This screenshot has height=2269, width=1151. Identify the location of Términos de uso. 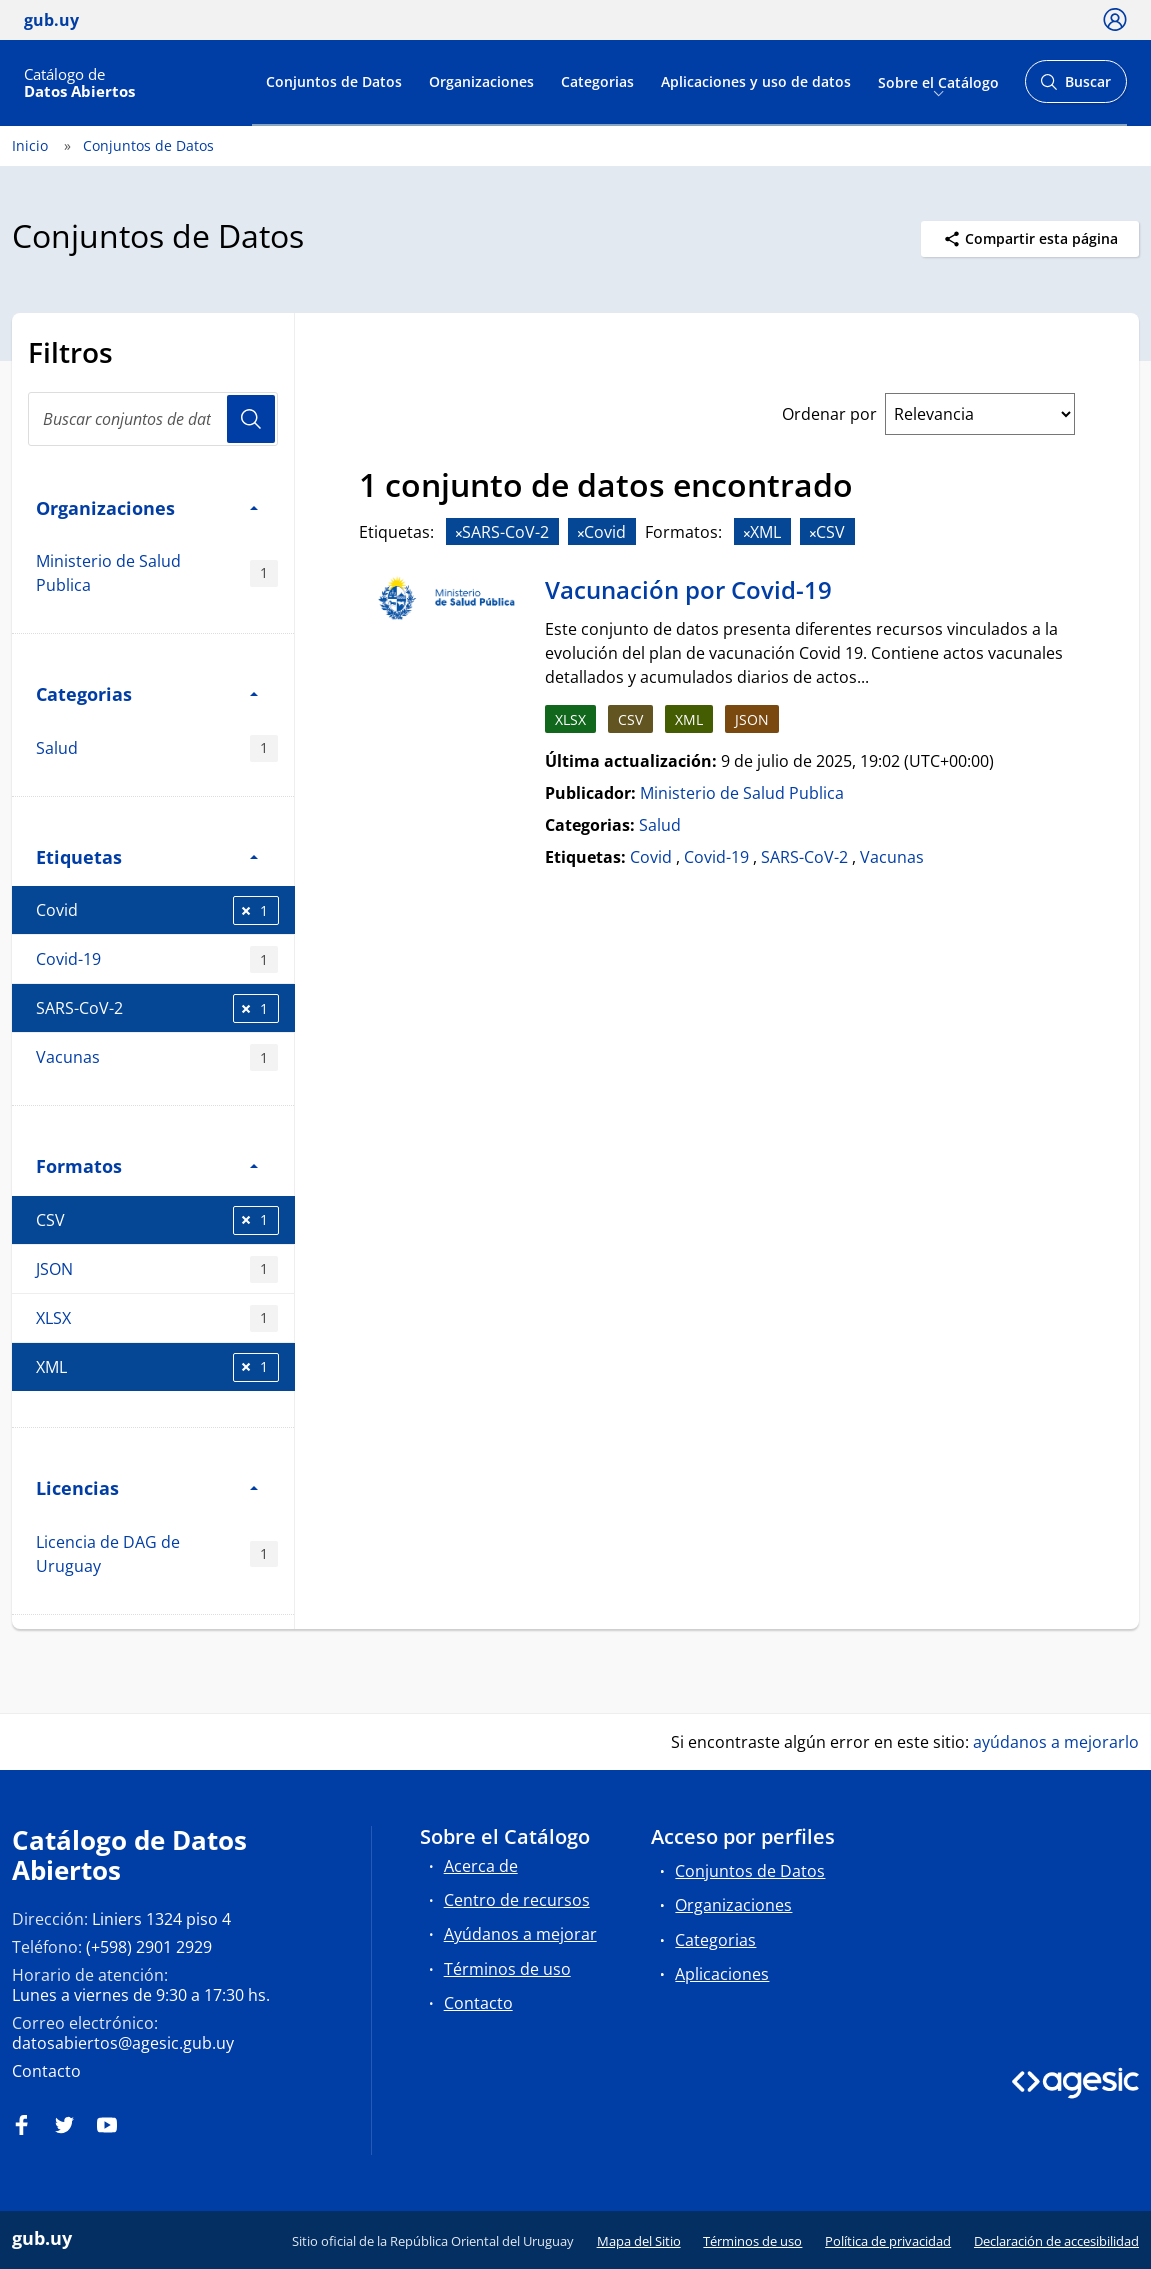
(507, 1969).